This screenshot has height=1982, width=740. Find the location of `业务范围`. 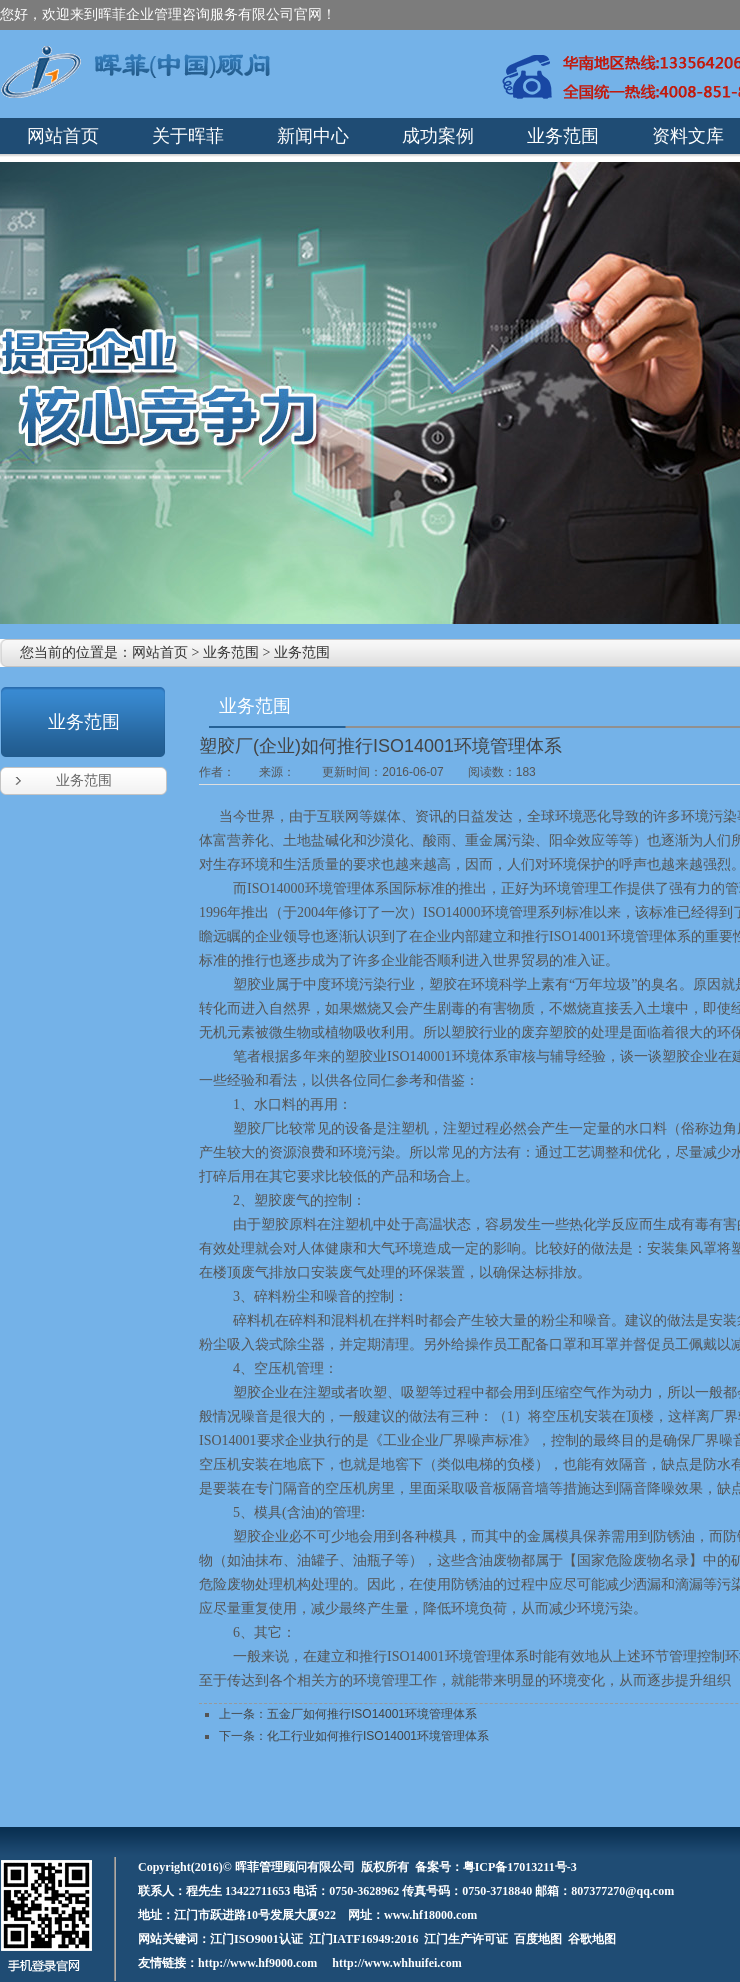

业务范围 is located at coordinates (231, 652).